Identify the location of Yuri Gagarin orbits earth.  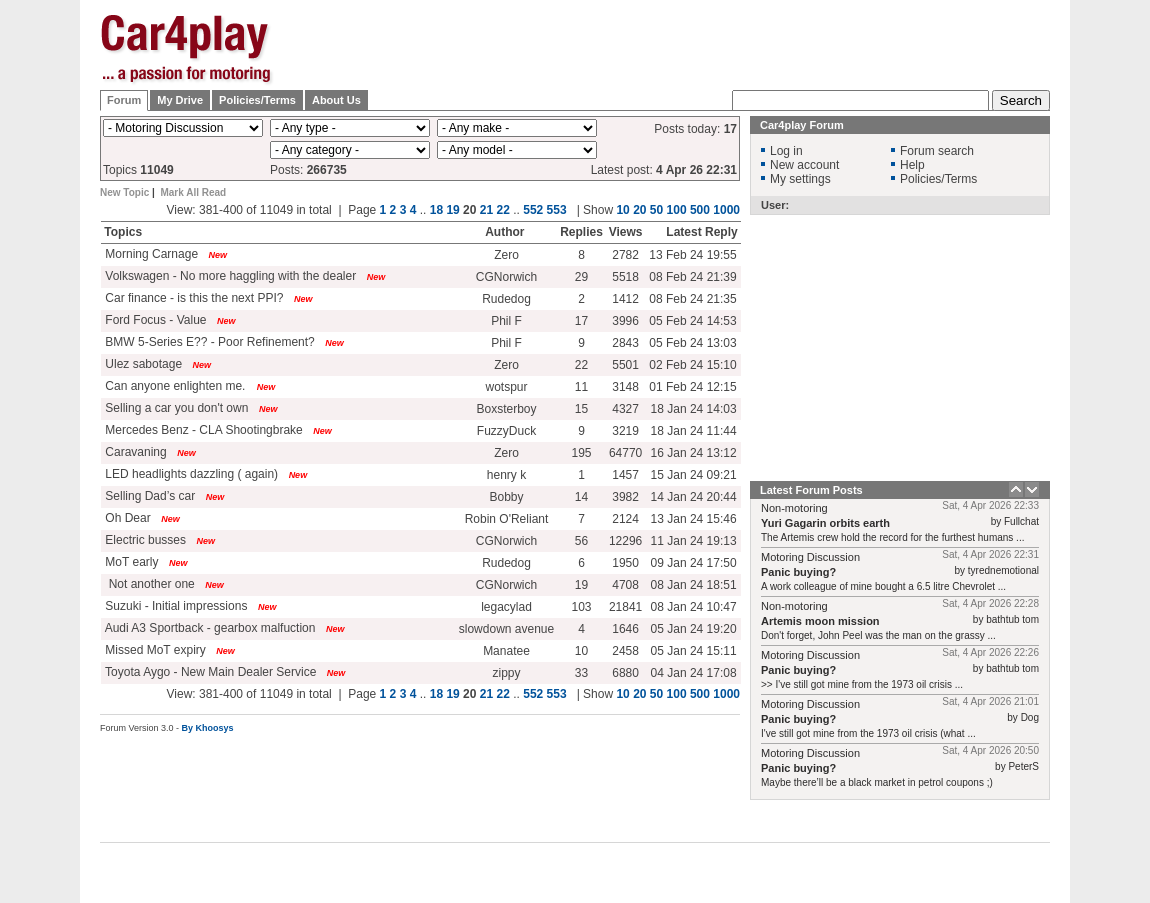
(825, 523).